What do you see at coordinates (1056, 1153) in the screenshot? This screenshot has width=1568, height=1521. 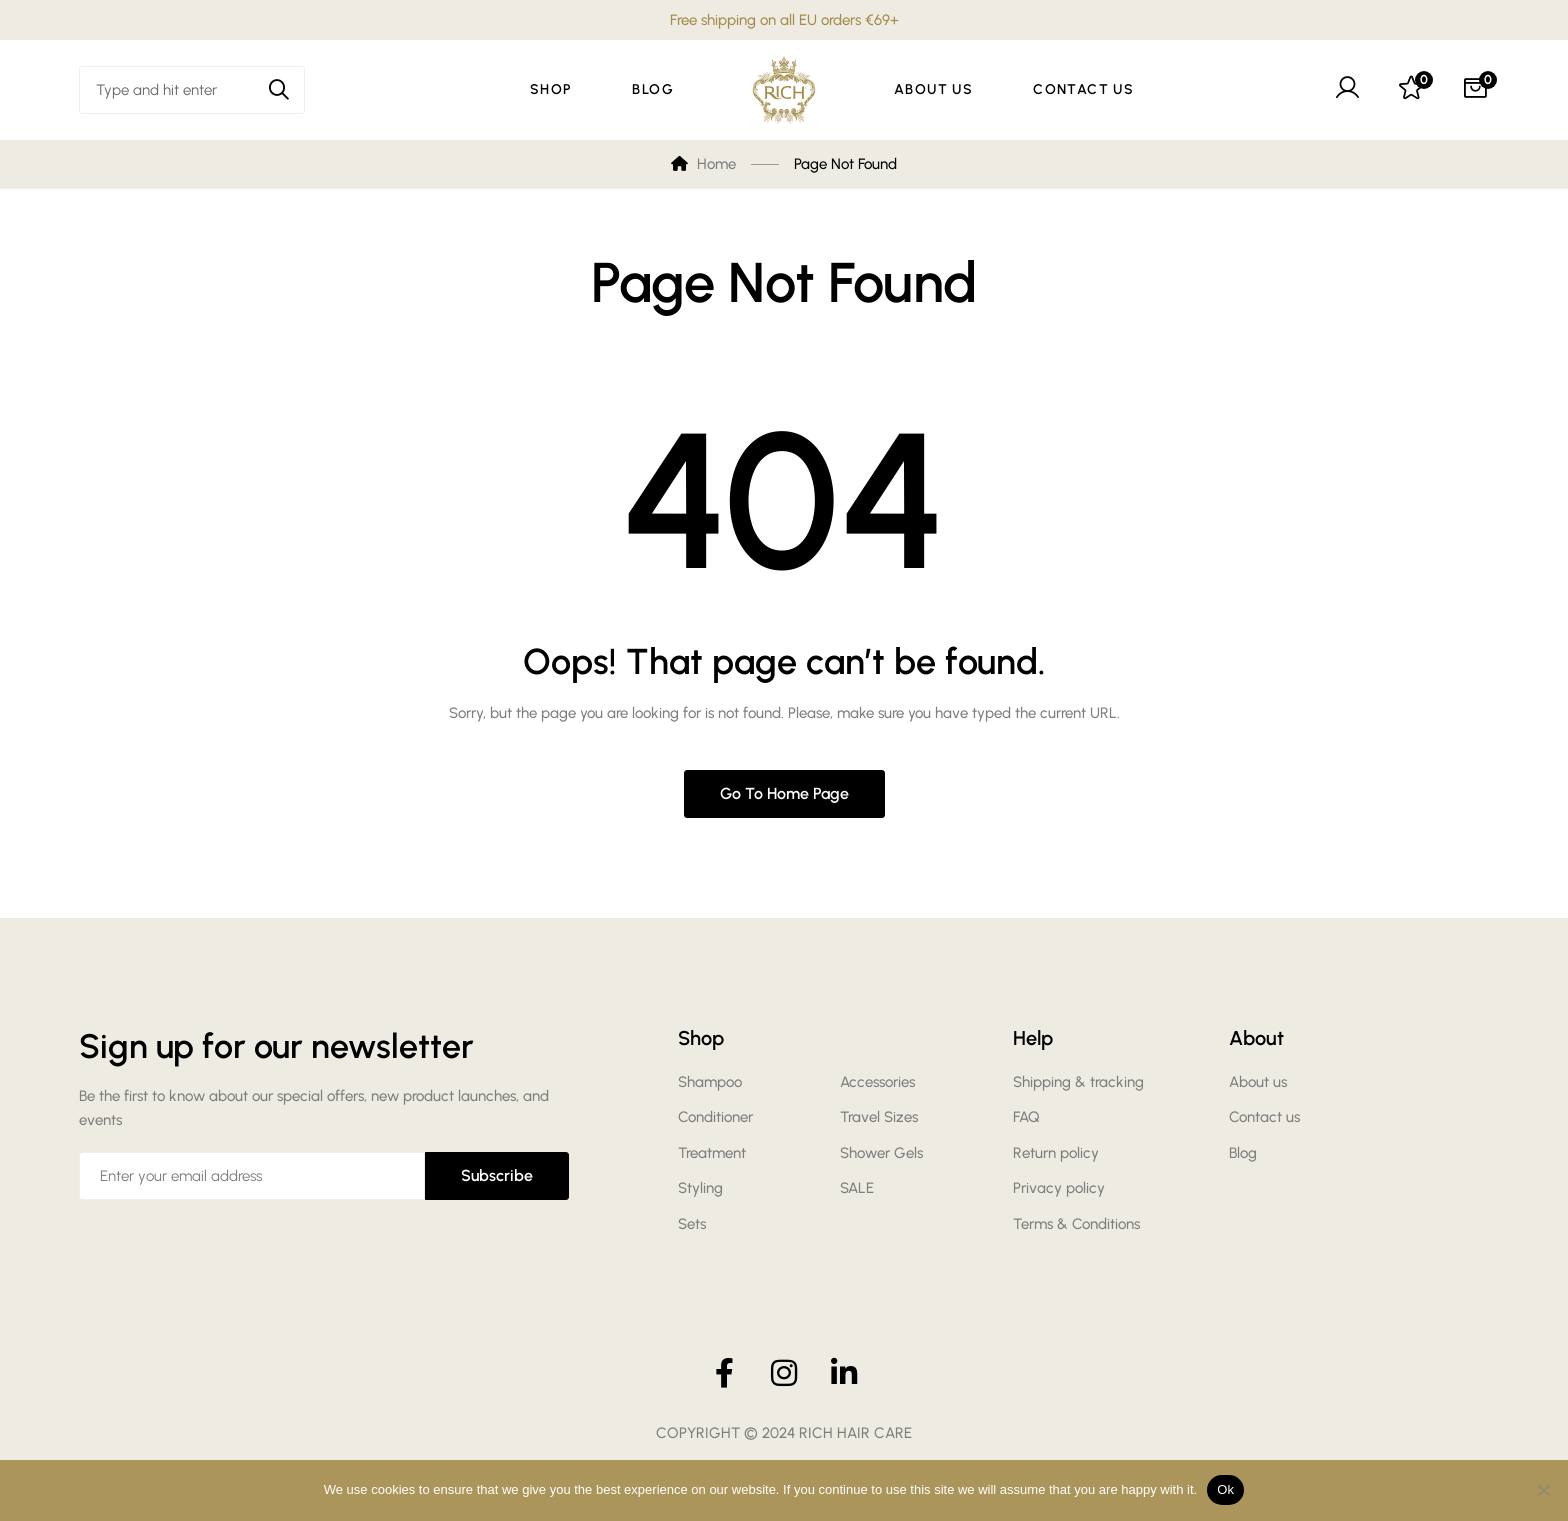 I see `Return policy` at bounding box center [1056, 1153].